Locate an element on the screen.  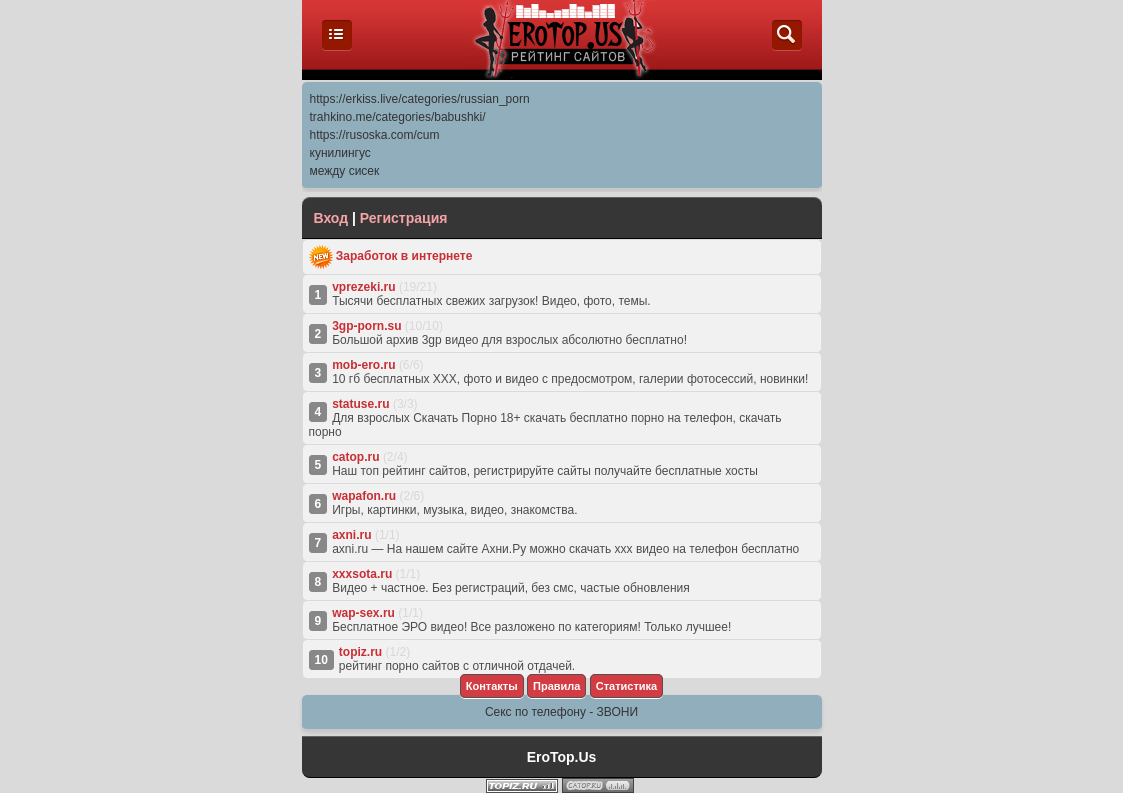
https://rusoska.com/cum is located at coordinates (375, 135).